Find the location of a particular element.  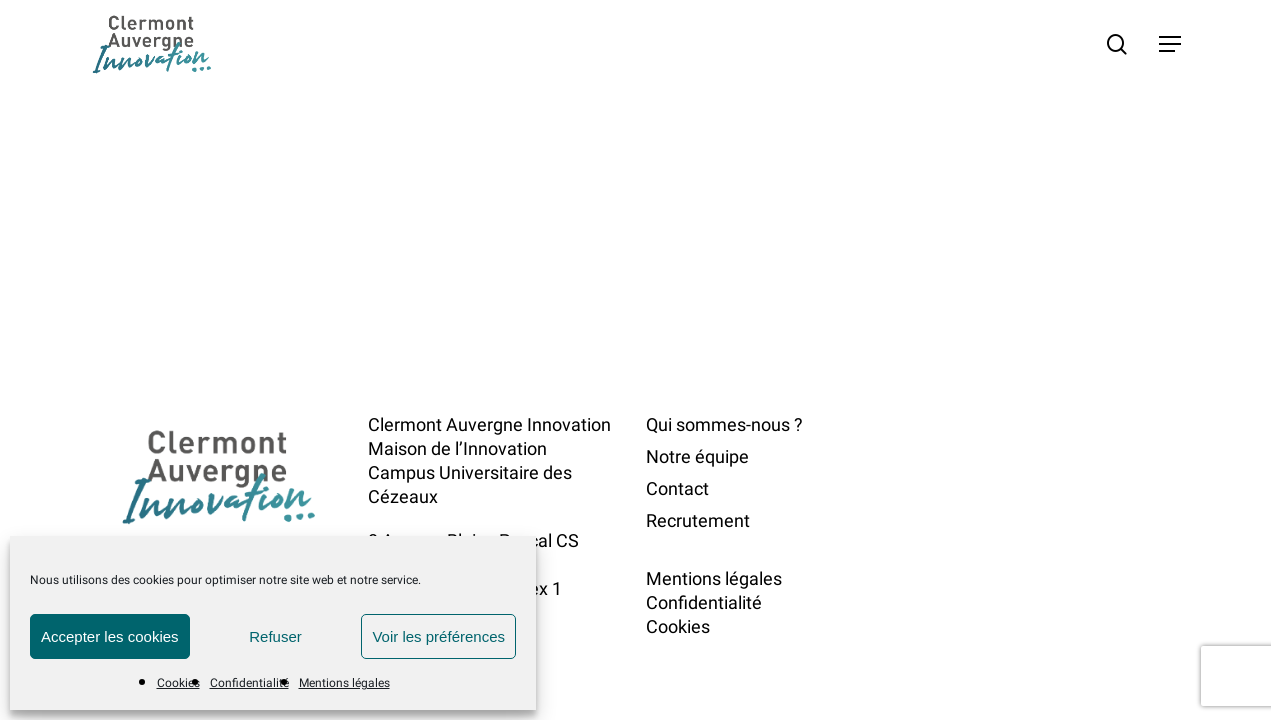

Contact is located at coordinates (677, 488).